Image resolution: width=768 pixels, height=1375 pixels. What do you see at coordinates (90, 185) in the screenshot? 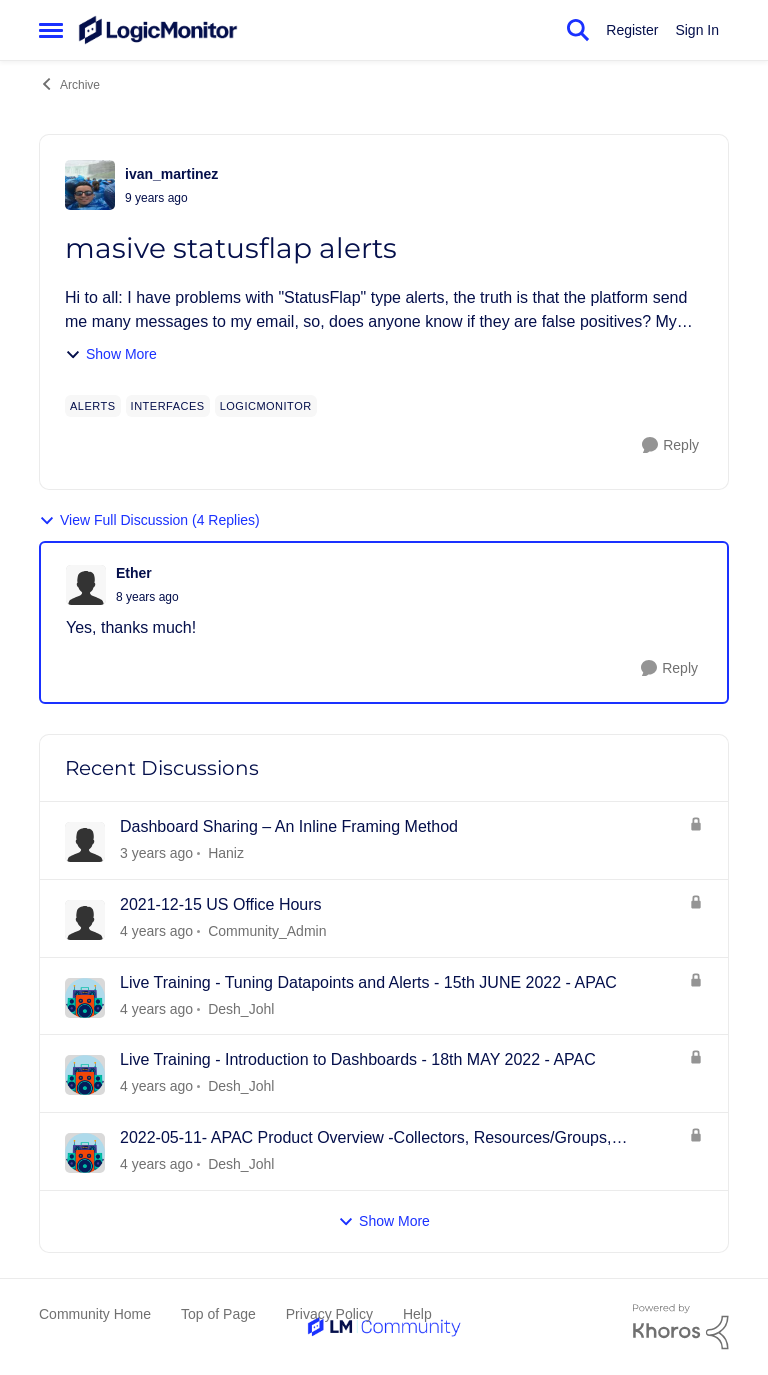
I see `[View Profile: ivan_martinez]` at bounding box center [90, 185].